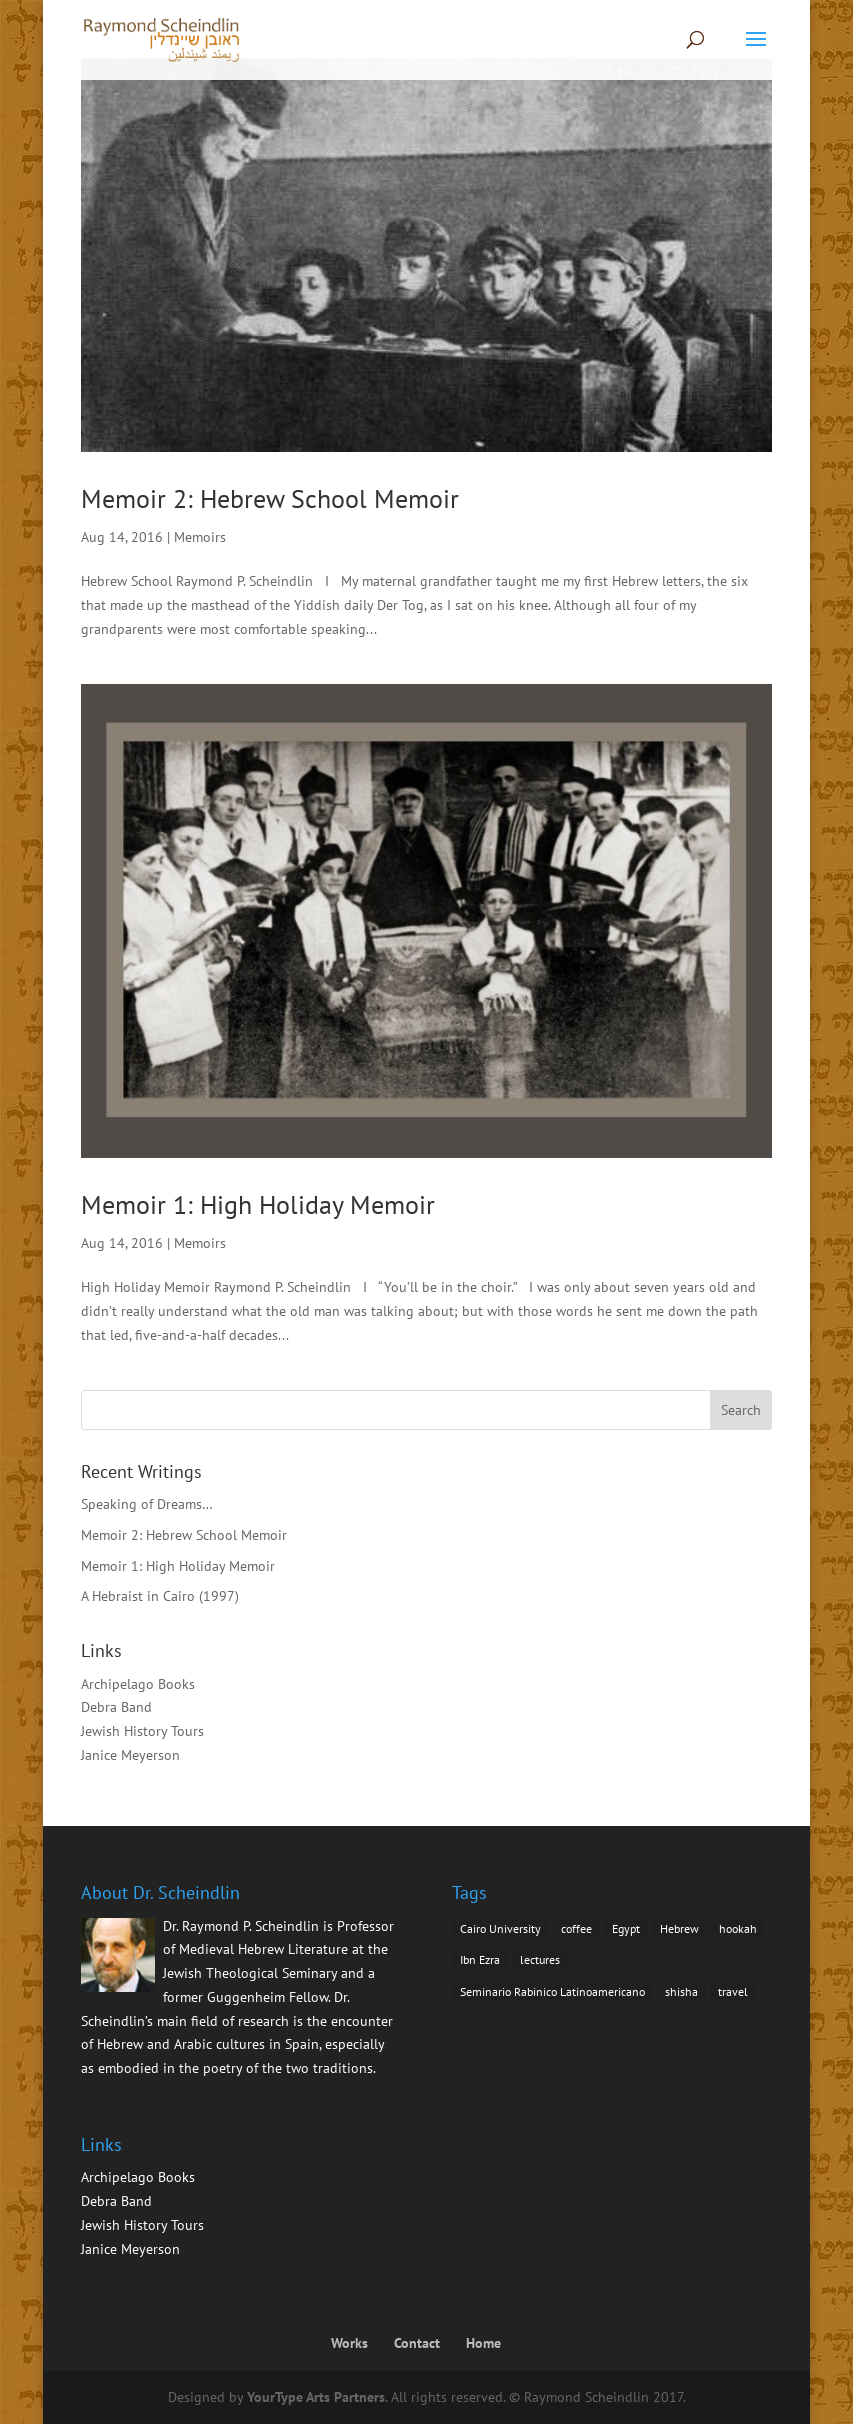  Describe the element at coordinates (480, 1959) in the screenshot. I see `Ibn Ezra [Ibn Ezra (1 item)]` at that location.